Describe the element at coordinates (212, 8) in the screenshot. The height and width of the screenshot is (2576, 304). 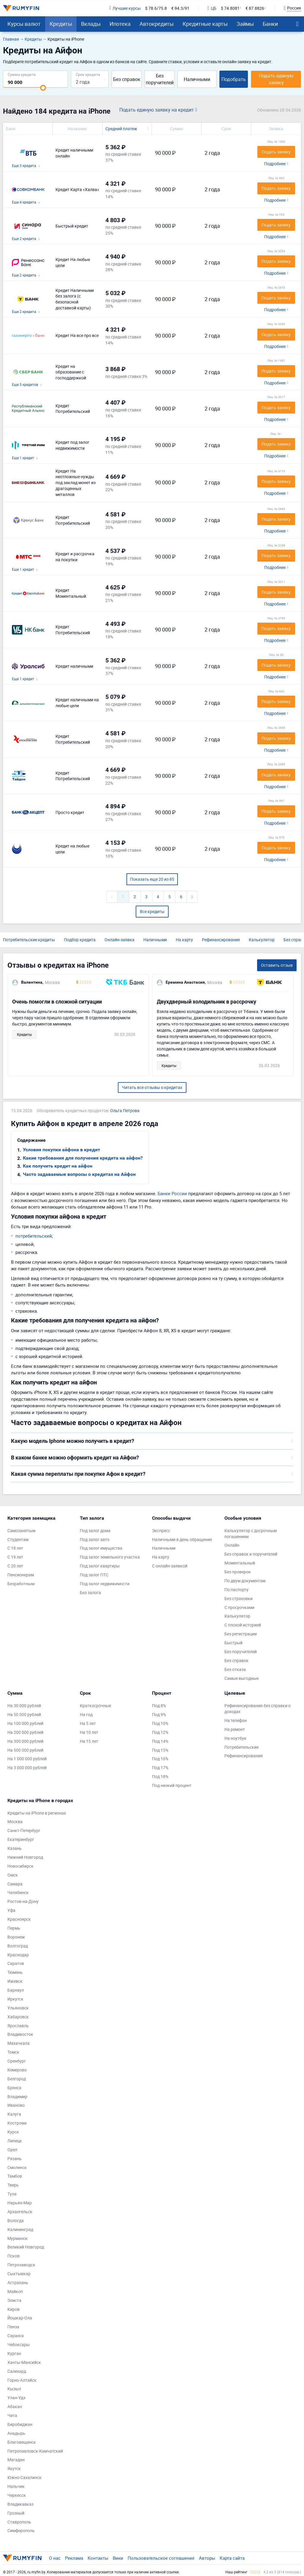
I see `ЦБ` at that location.